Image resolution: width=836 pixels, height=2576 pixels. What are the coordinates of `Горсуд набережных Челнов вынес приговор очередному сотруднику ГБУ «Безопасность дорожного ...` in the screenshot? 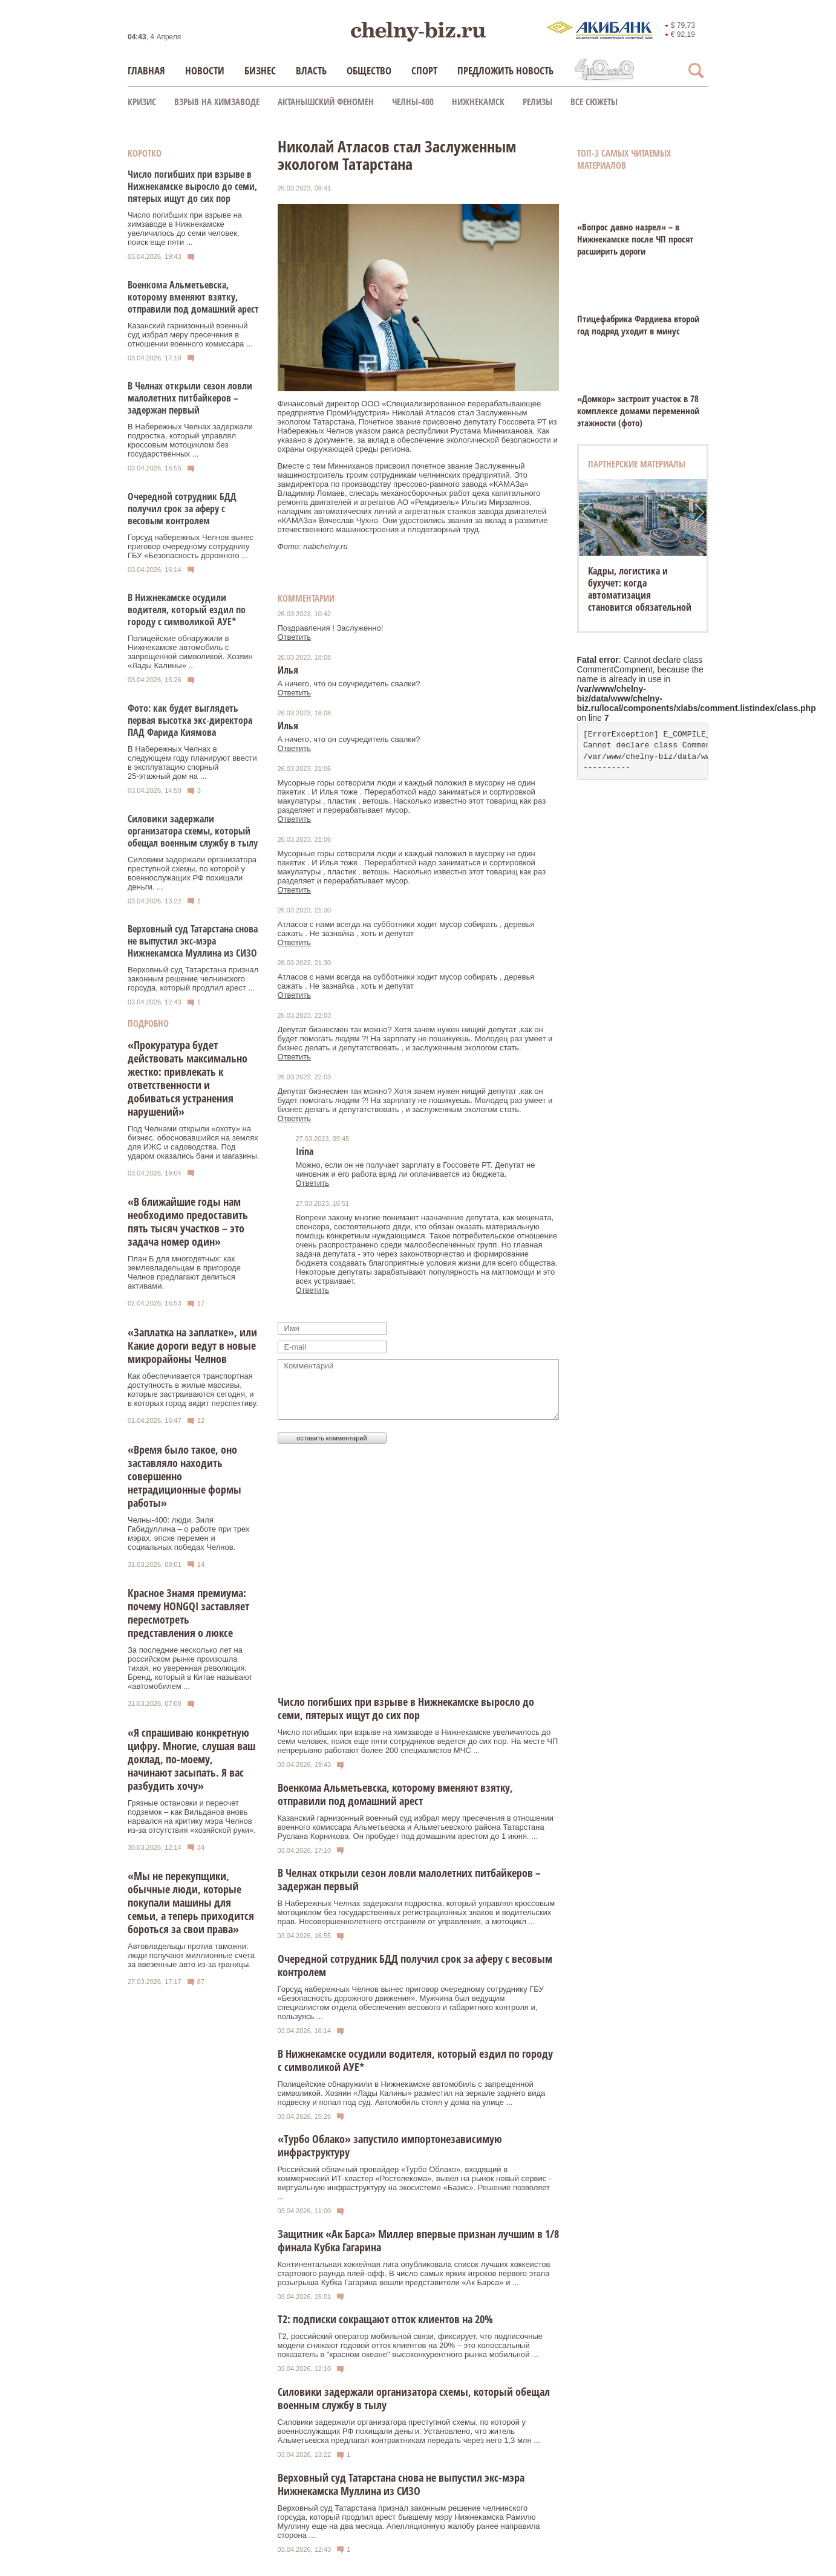 It's located at (190, 546).